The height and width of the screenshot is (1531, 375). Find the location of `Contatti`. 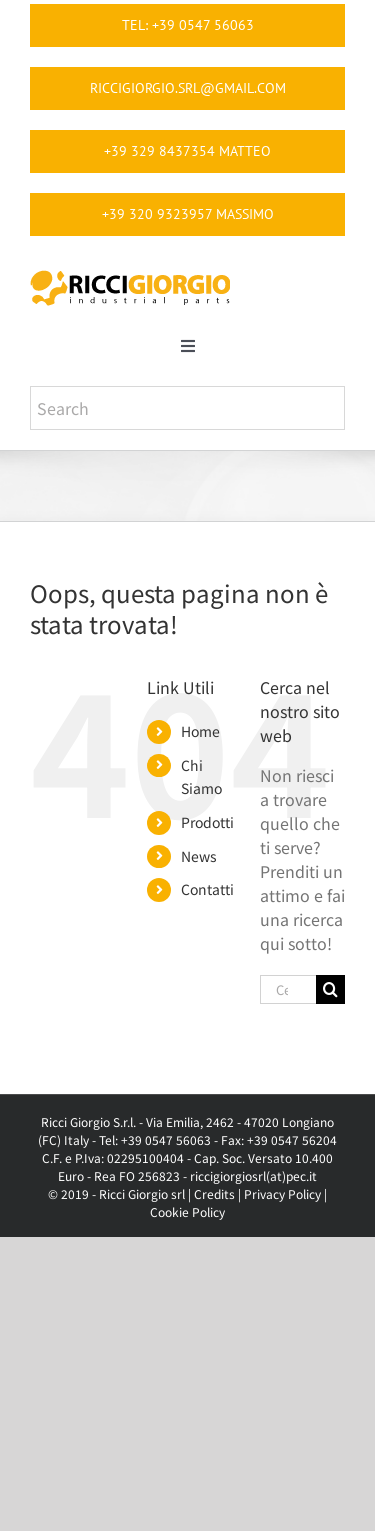

Contatti is located at coordinates (207, 889).